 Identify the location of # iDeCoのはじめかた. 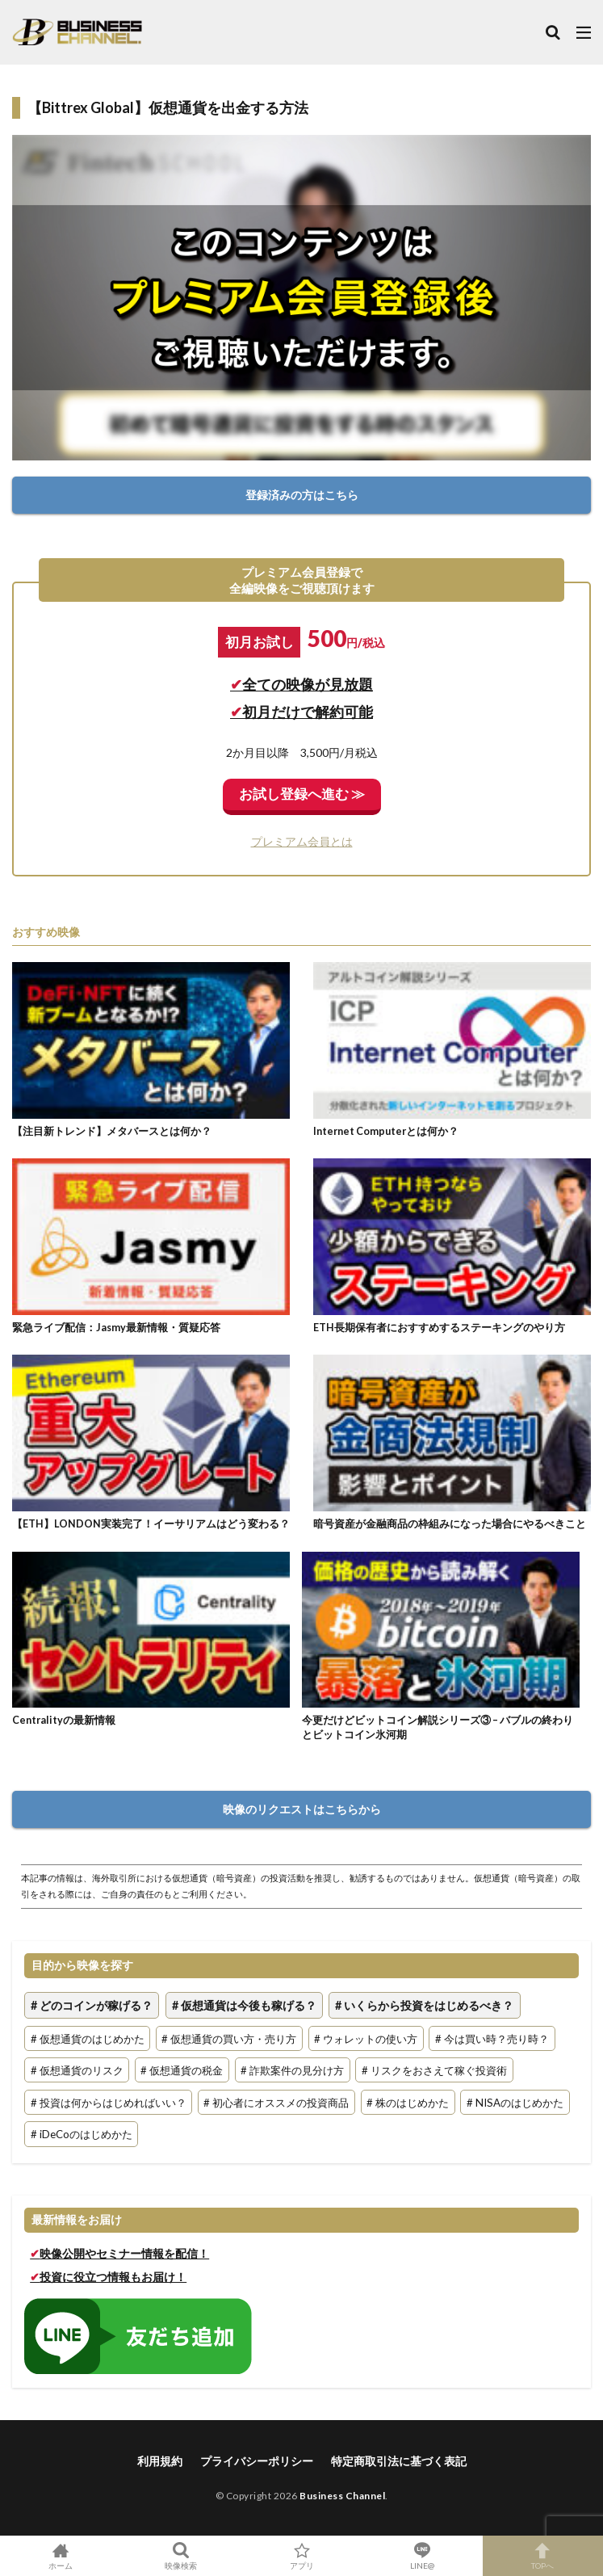
(81, 2134).